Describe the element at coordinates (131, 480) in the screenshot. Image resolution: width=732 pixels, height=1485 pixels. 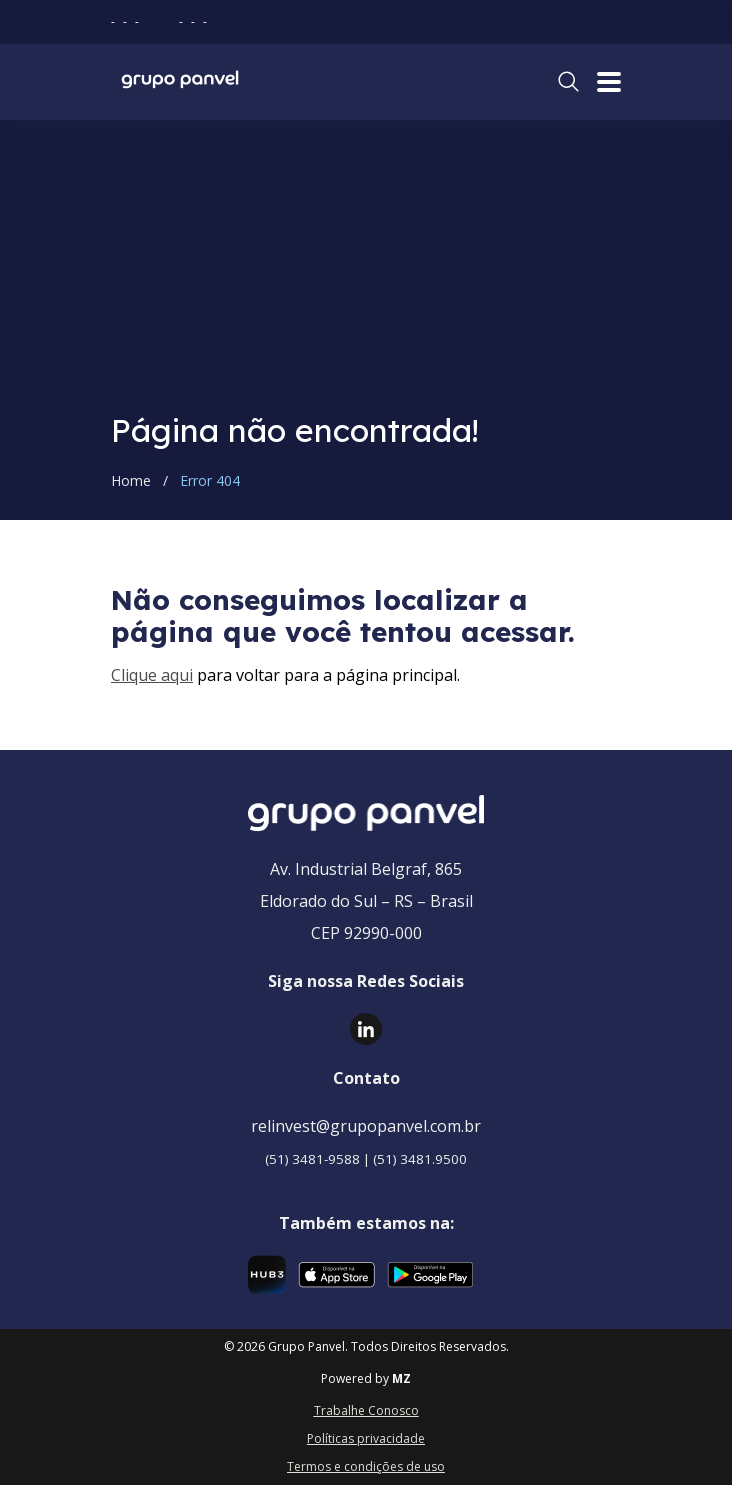
I see `Home` at that location.